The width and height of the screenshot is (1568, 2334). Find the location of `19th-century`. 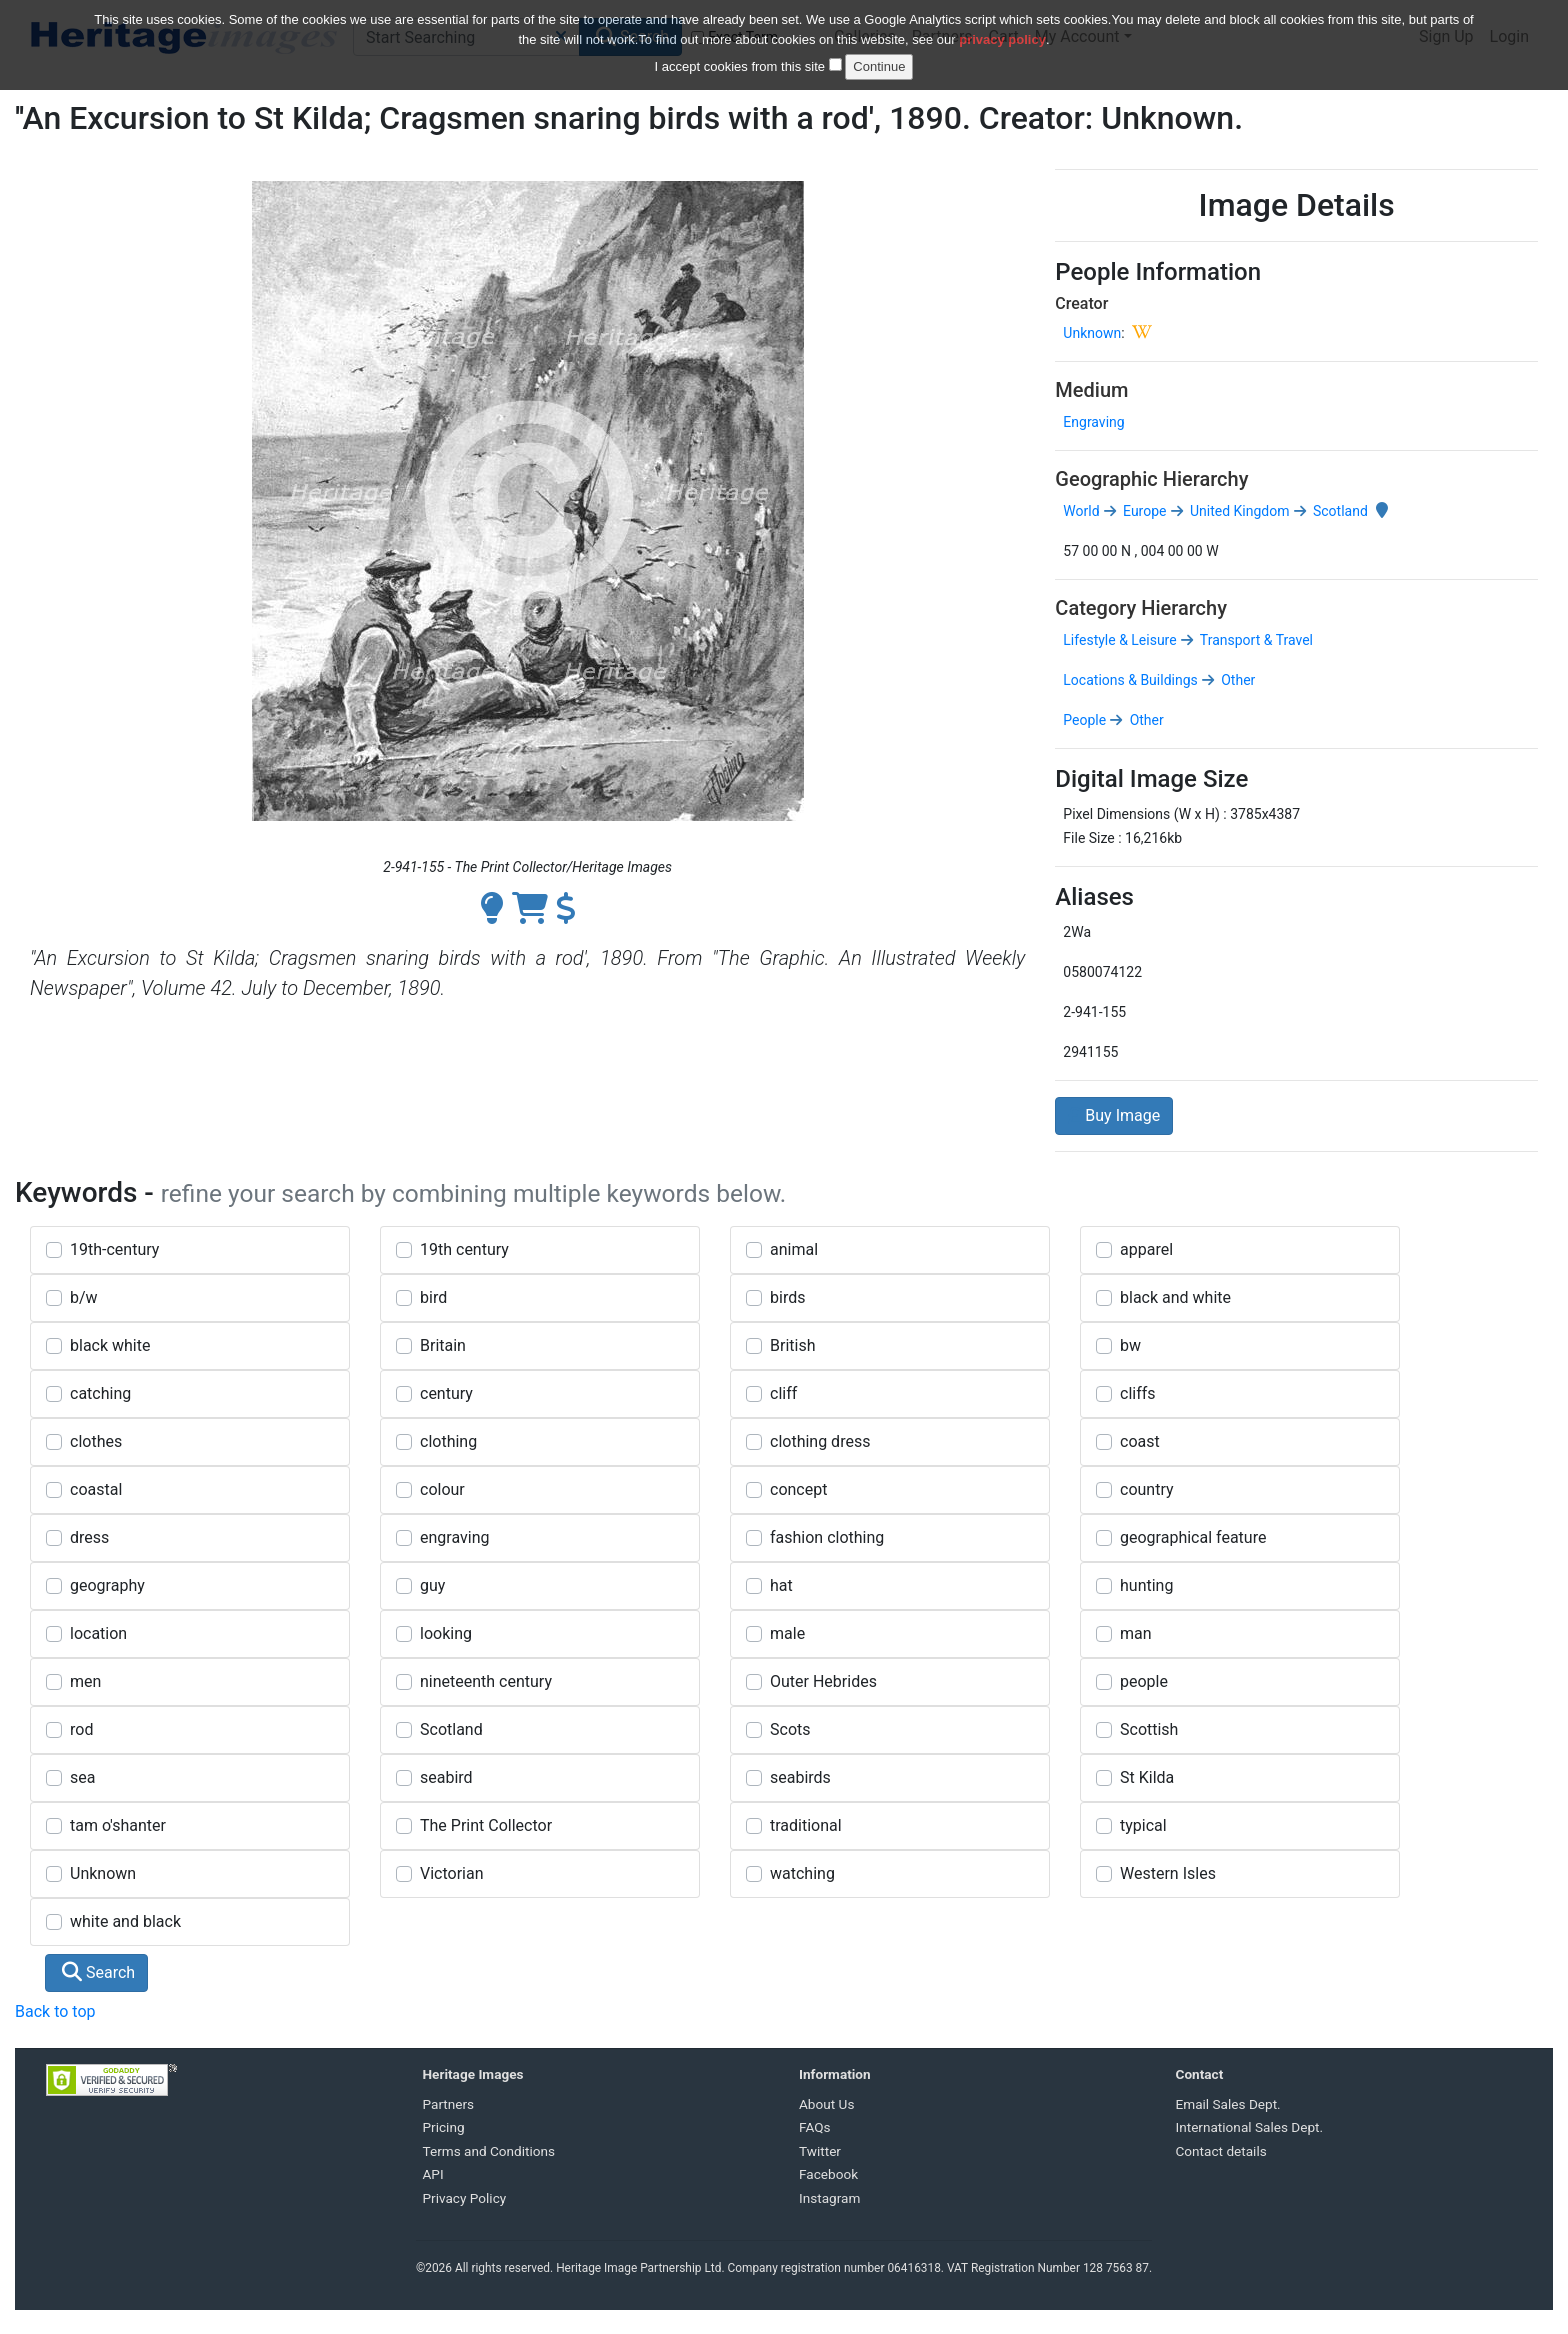

19th-century is located at coordinates (114, 1249).